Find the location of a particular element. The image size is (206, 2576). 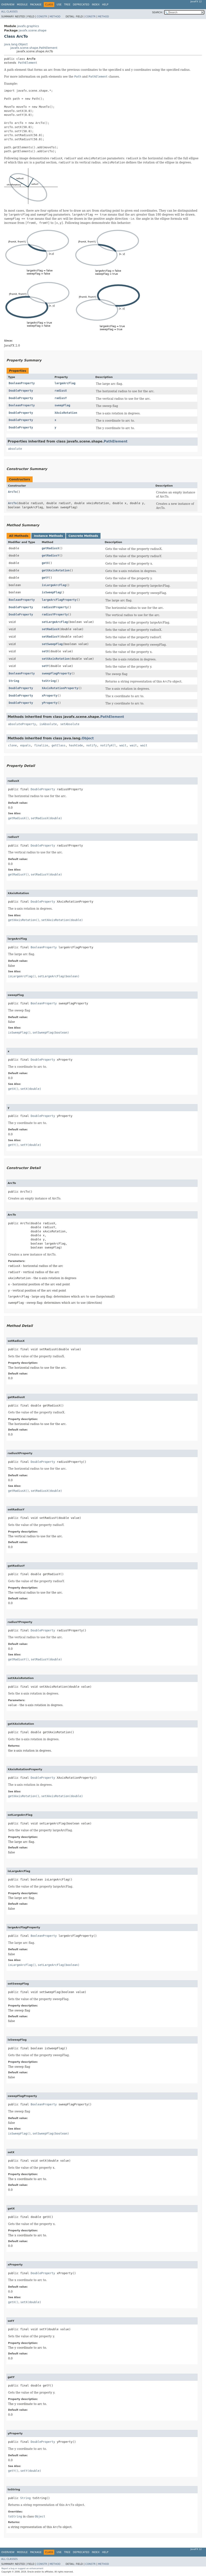

finalize is located at coordinates (41, 745).